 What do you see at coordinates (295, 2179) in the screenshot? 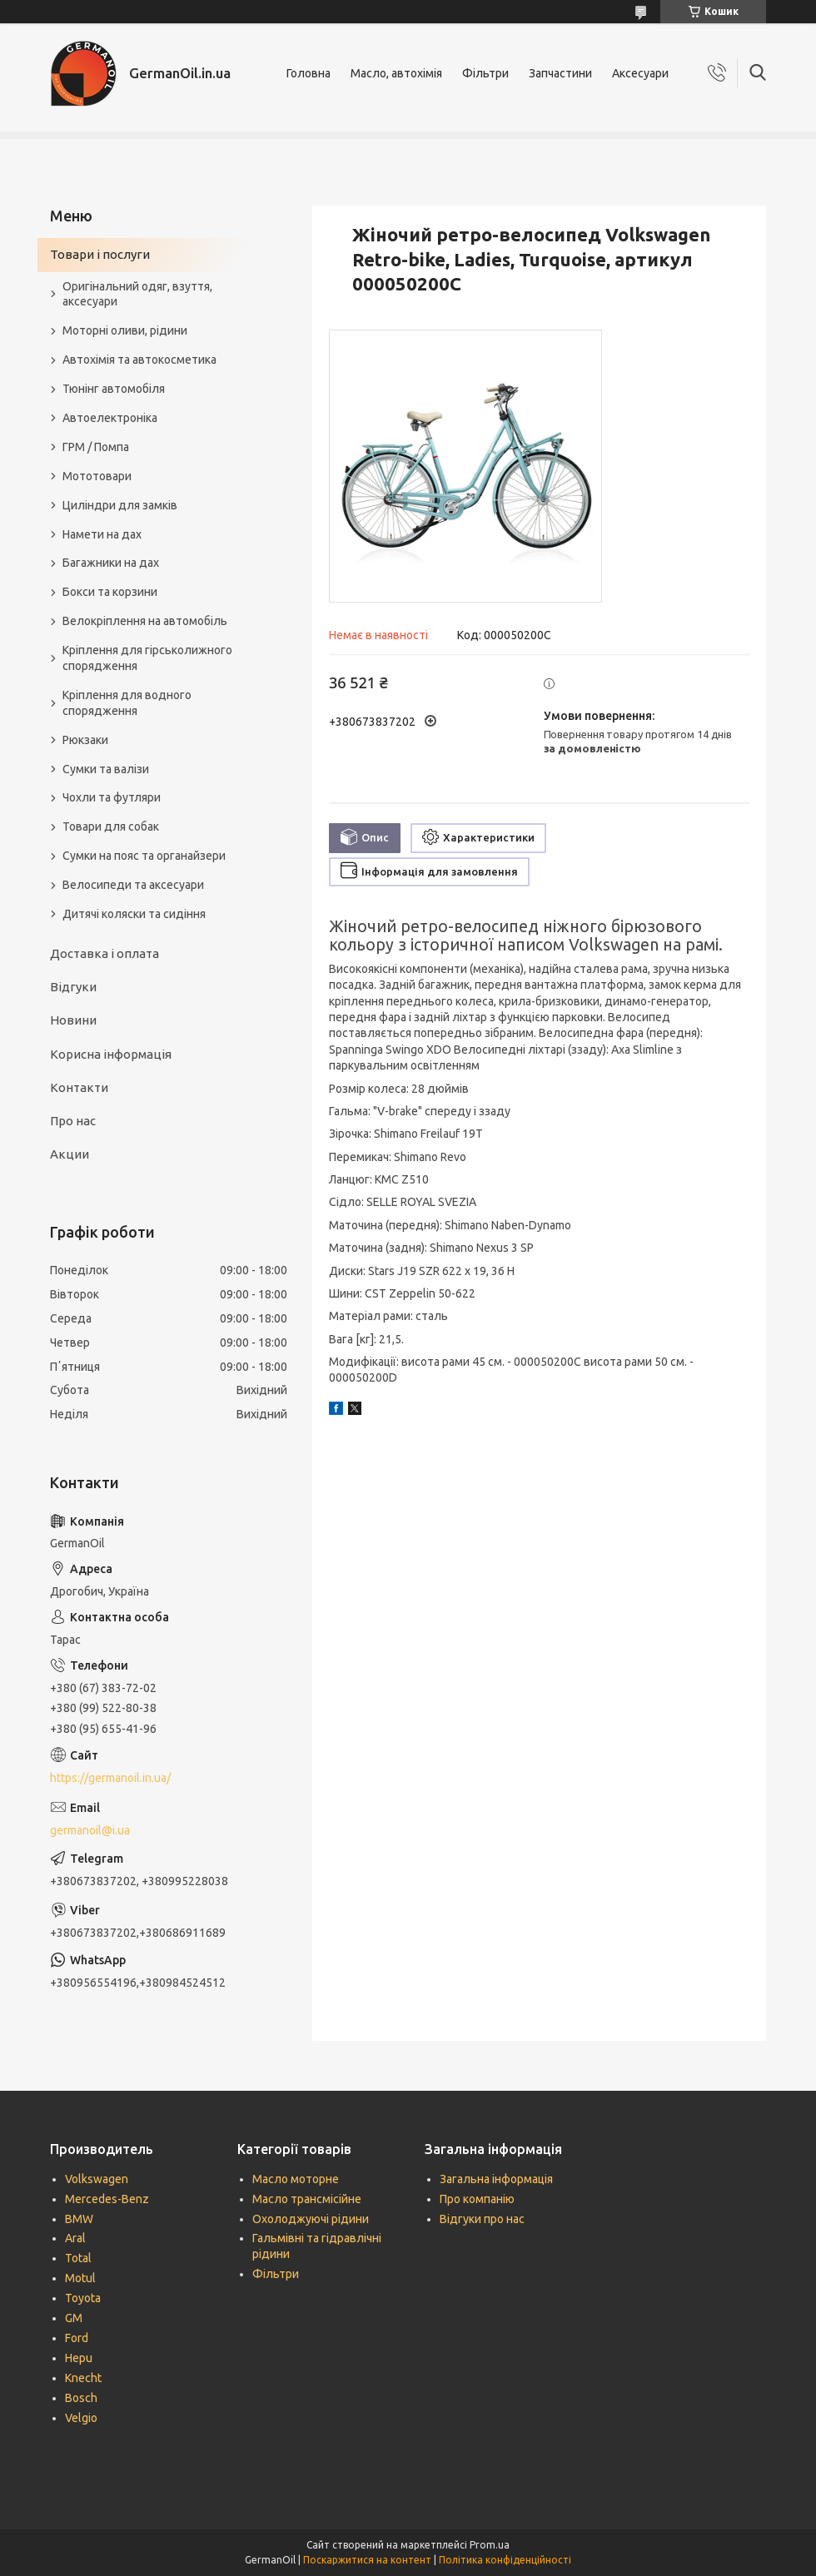
I see `Масло моторне` at bounding box center [295, 2179].